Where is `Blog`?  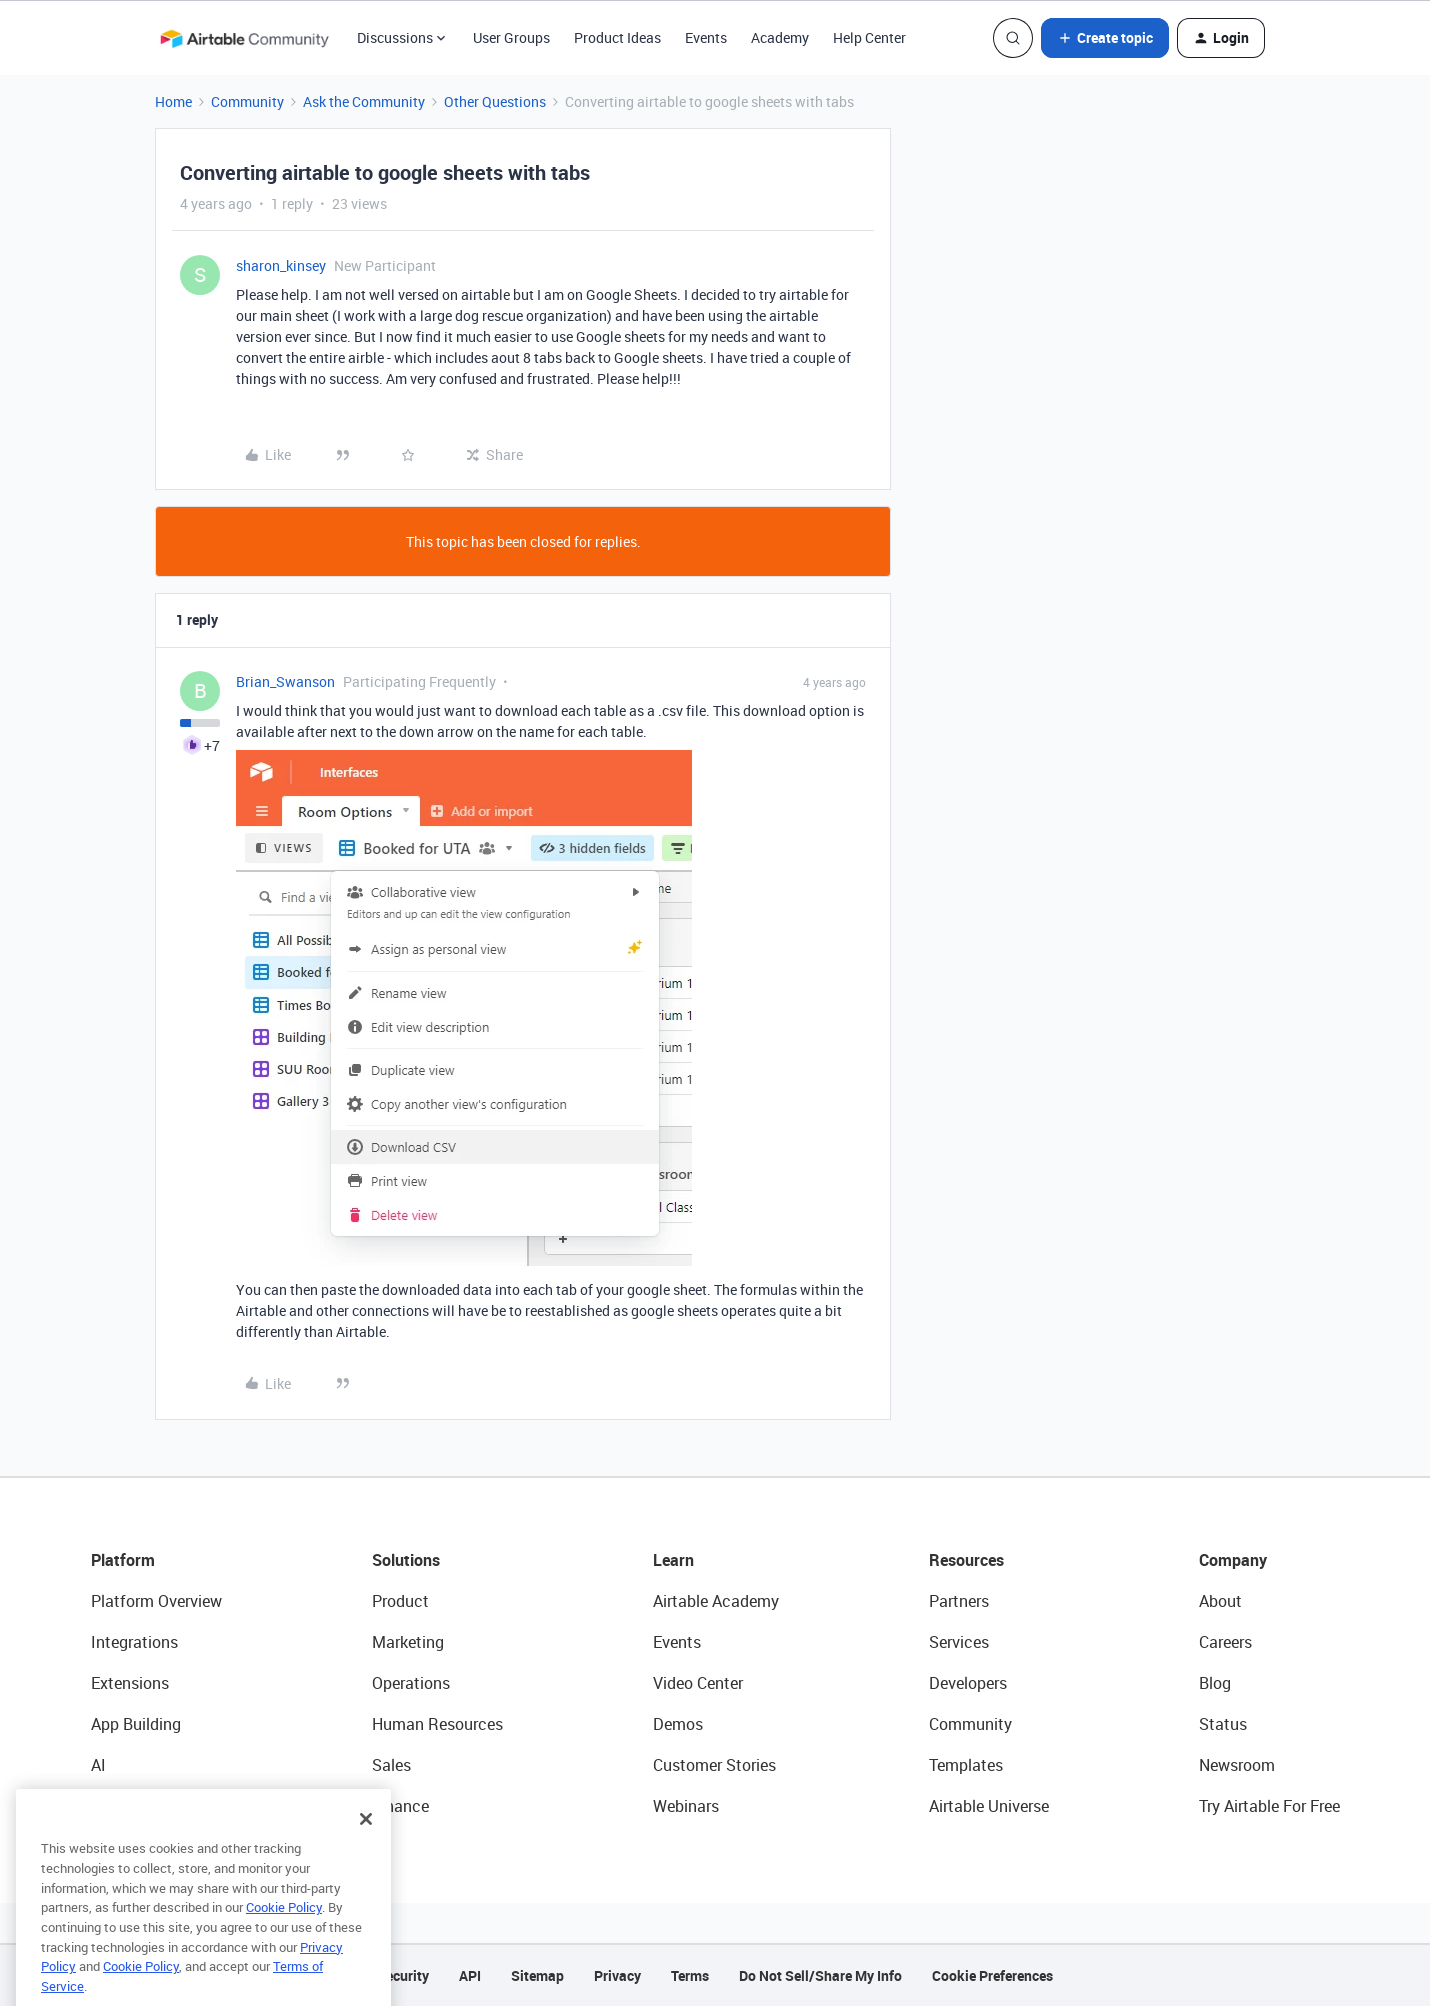
Blog is located at coordinates (1215, 1683).